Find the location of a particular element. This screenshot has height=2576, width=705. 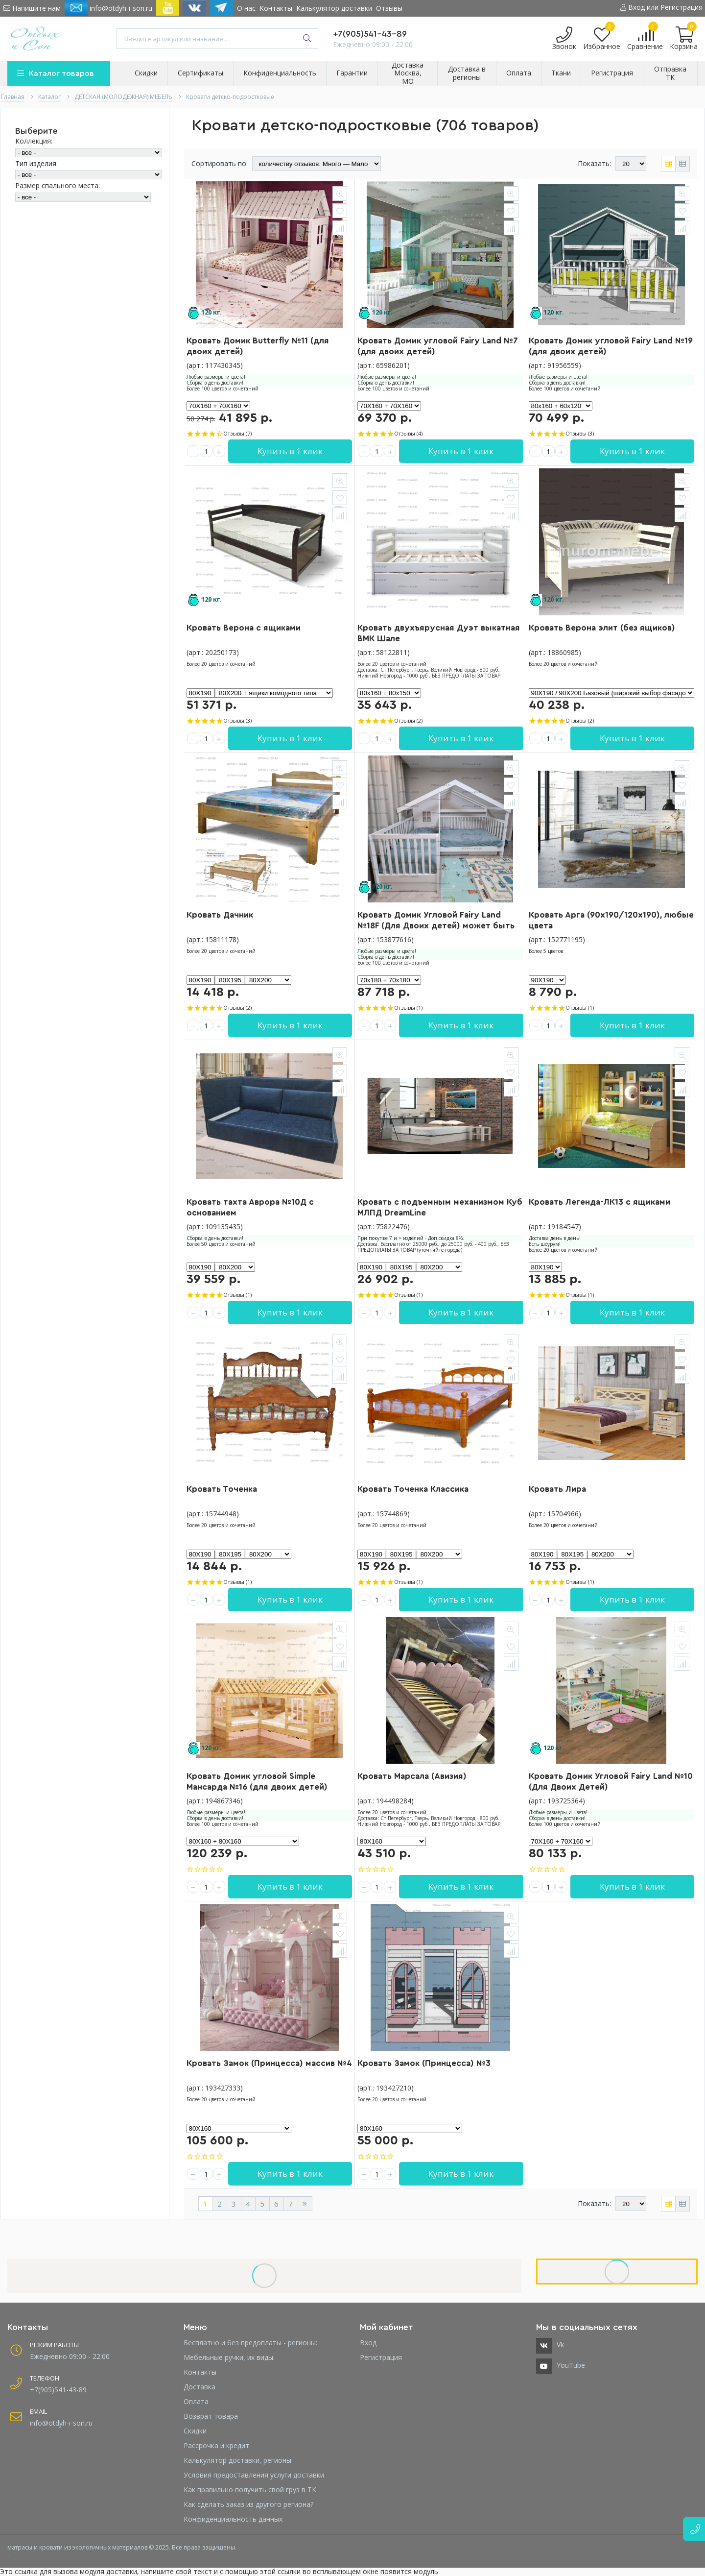

Как правильно получить свой груз в ТК is located at coordinates (250, 2489).